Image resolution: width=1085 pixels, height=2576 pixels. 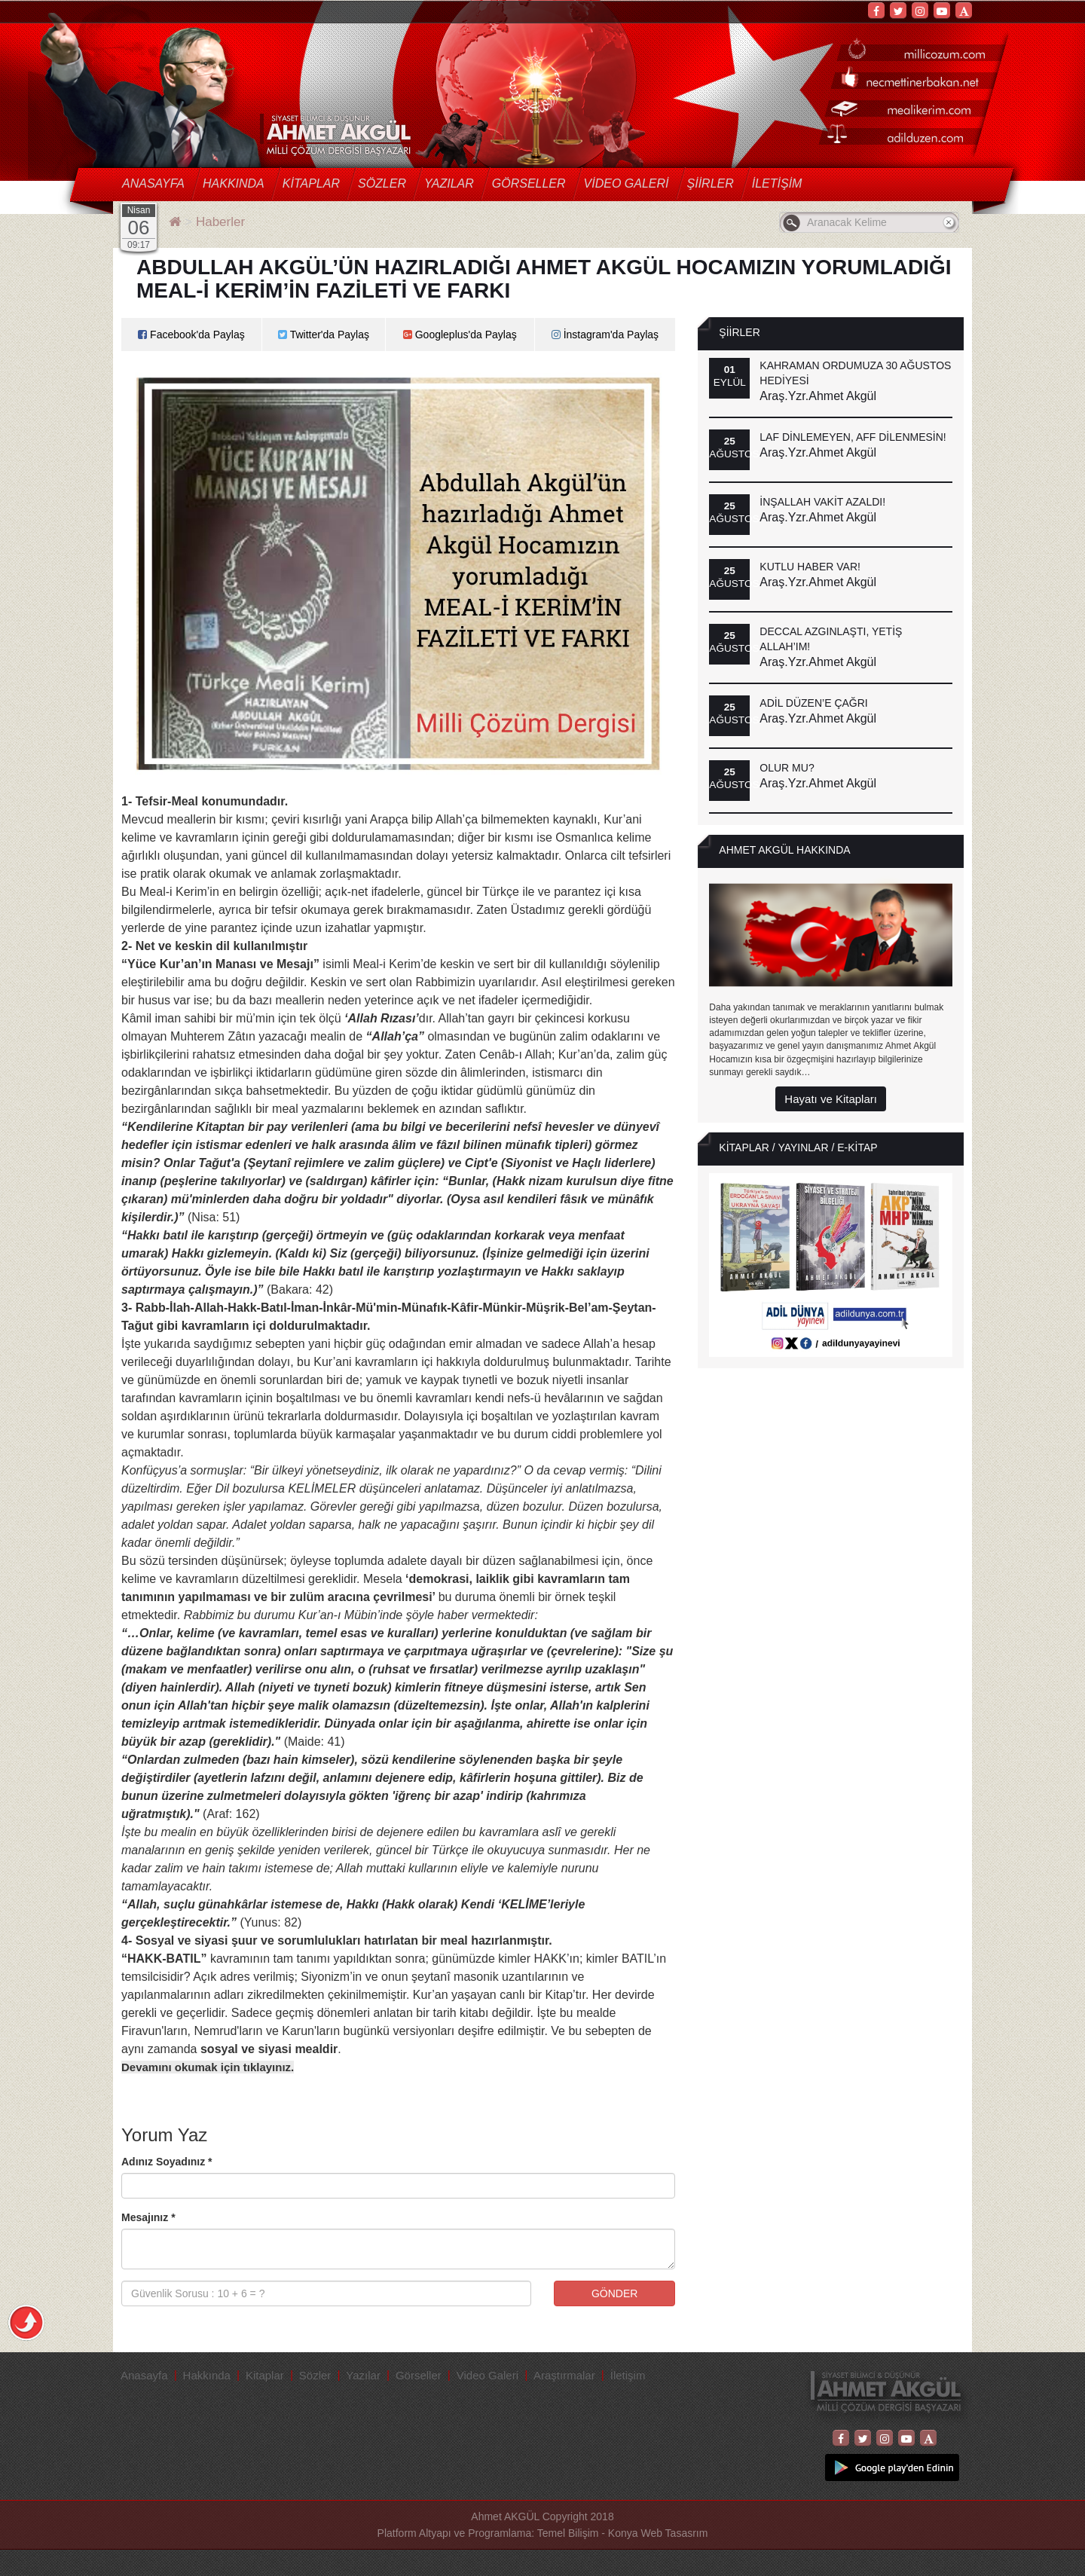 I want to click on Şiirler, so click(x=710, y=183).